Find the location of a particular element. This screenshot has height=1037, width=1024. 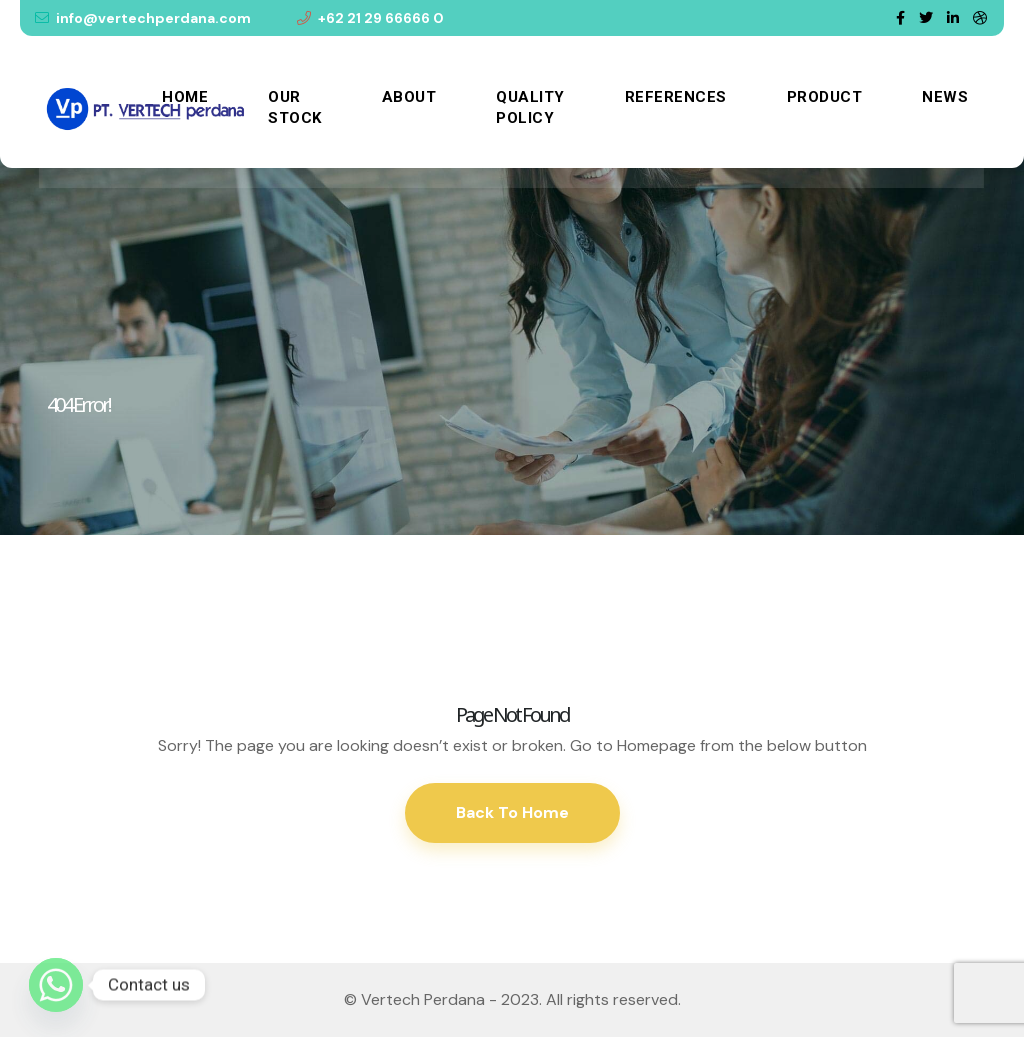

+62 21 29 66666 0 is located at coordinates (370, 18).